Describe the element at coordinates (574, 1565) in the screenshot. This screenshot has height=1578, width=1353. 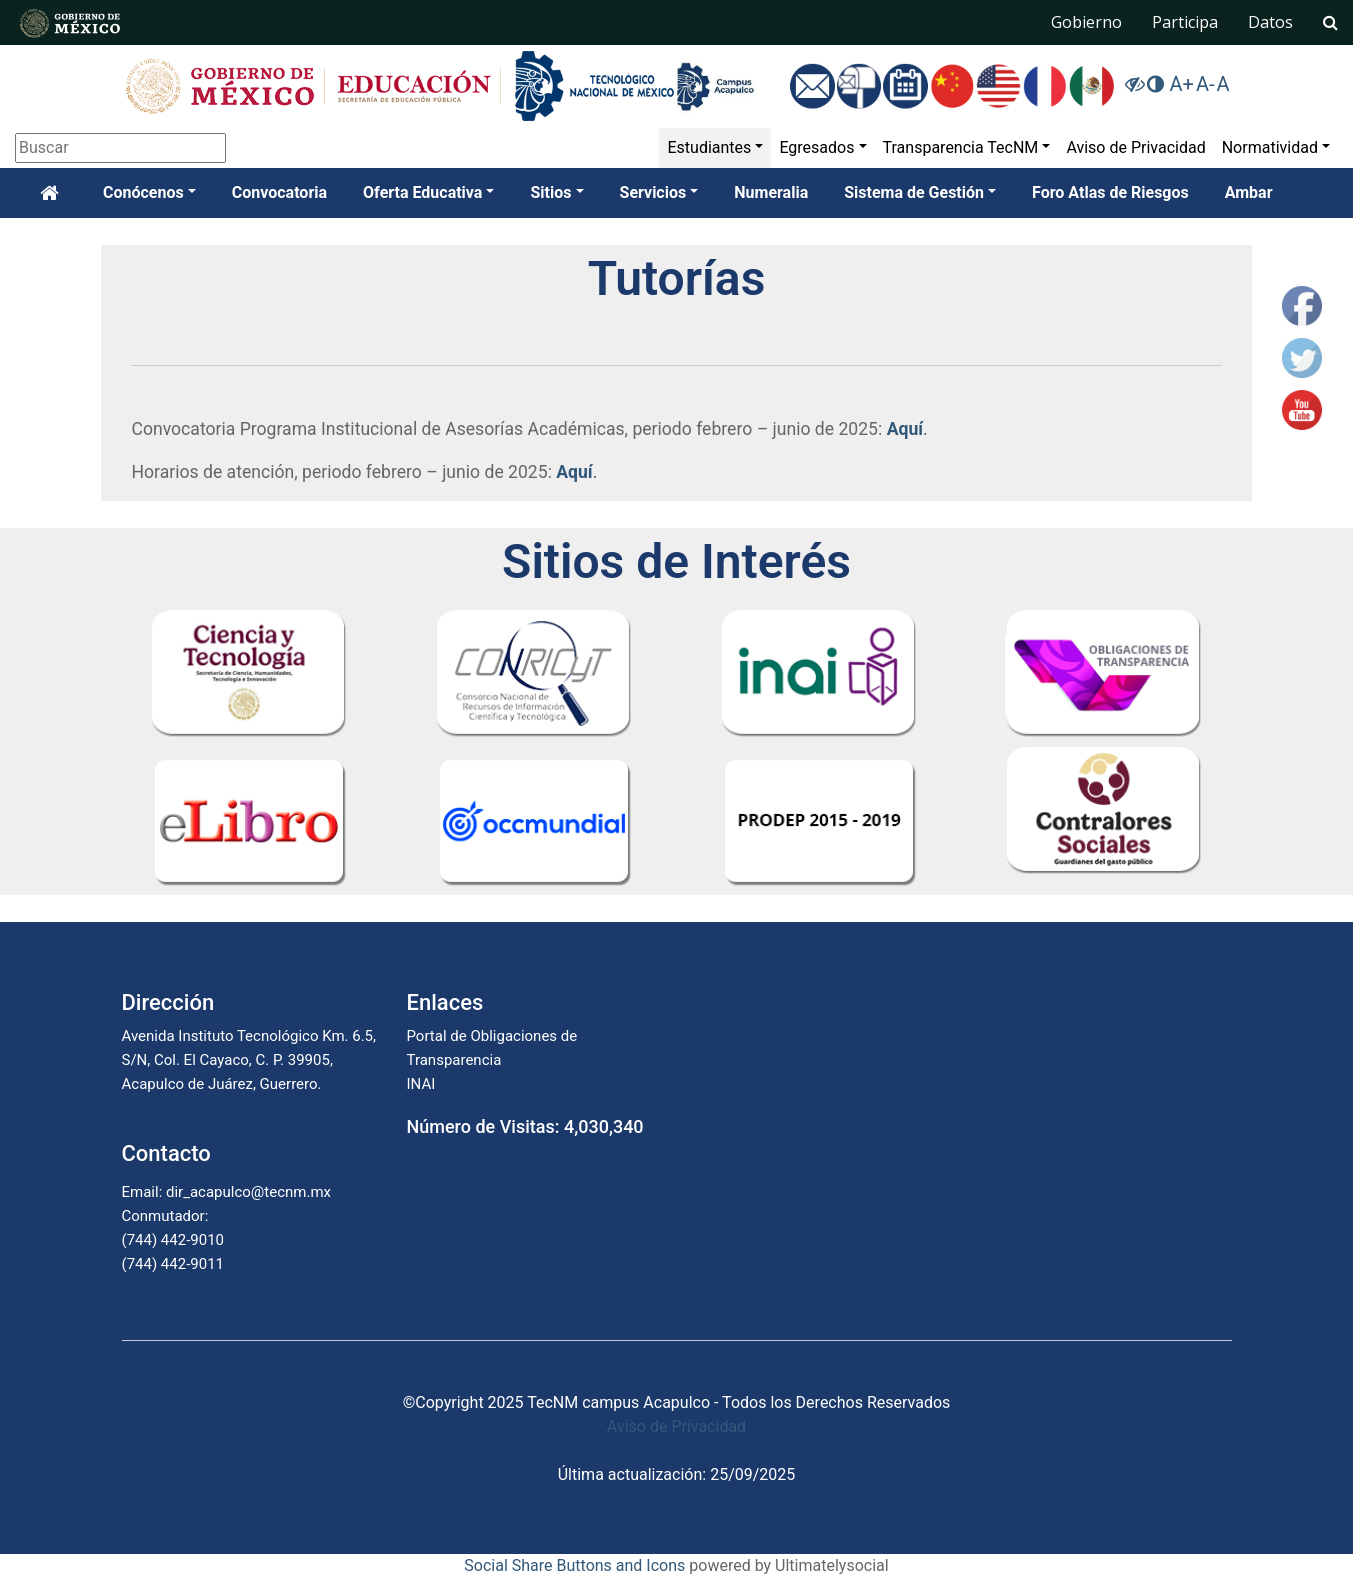
I see `Social Share Buttons and Icons` at that location.